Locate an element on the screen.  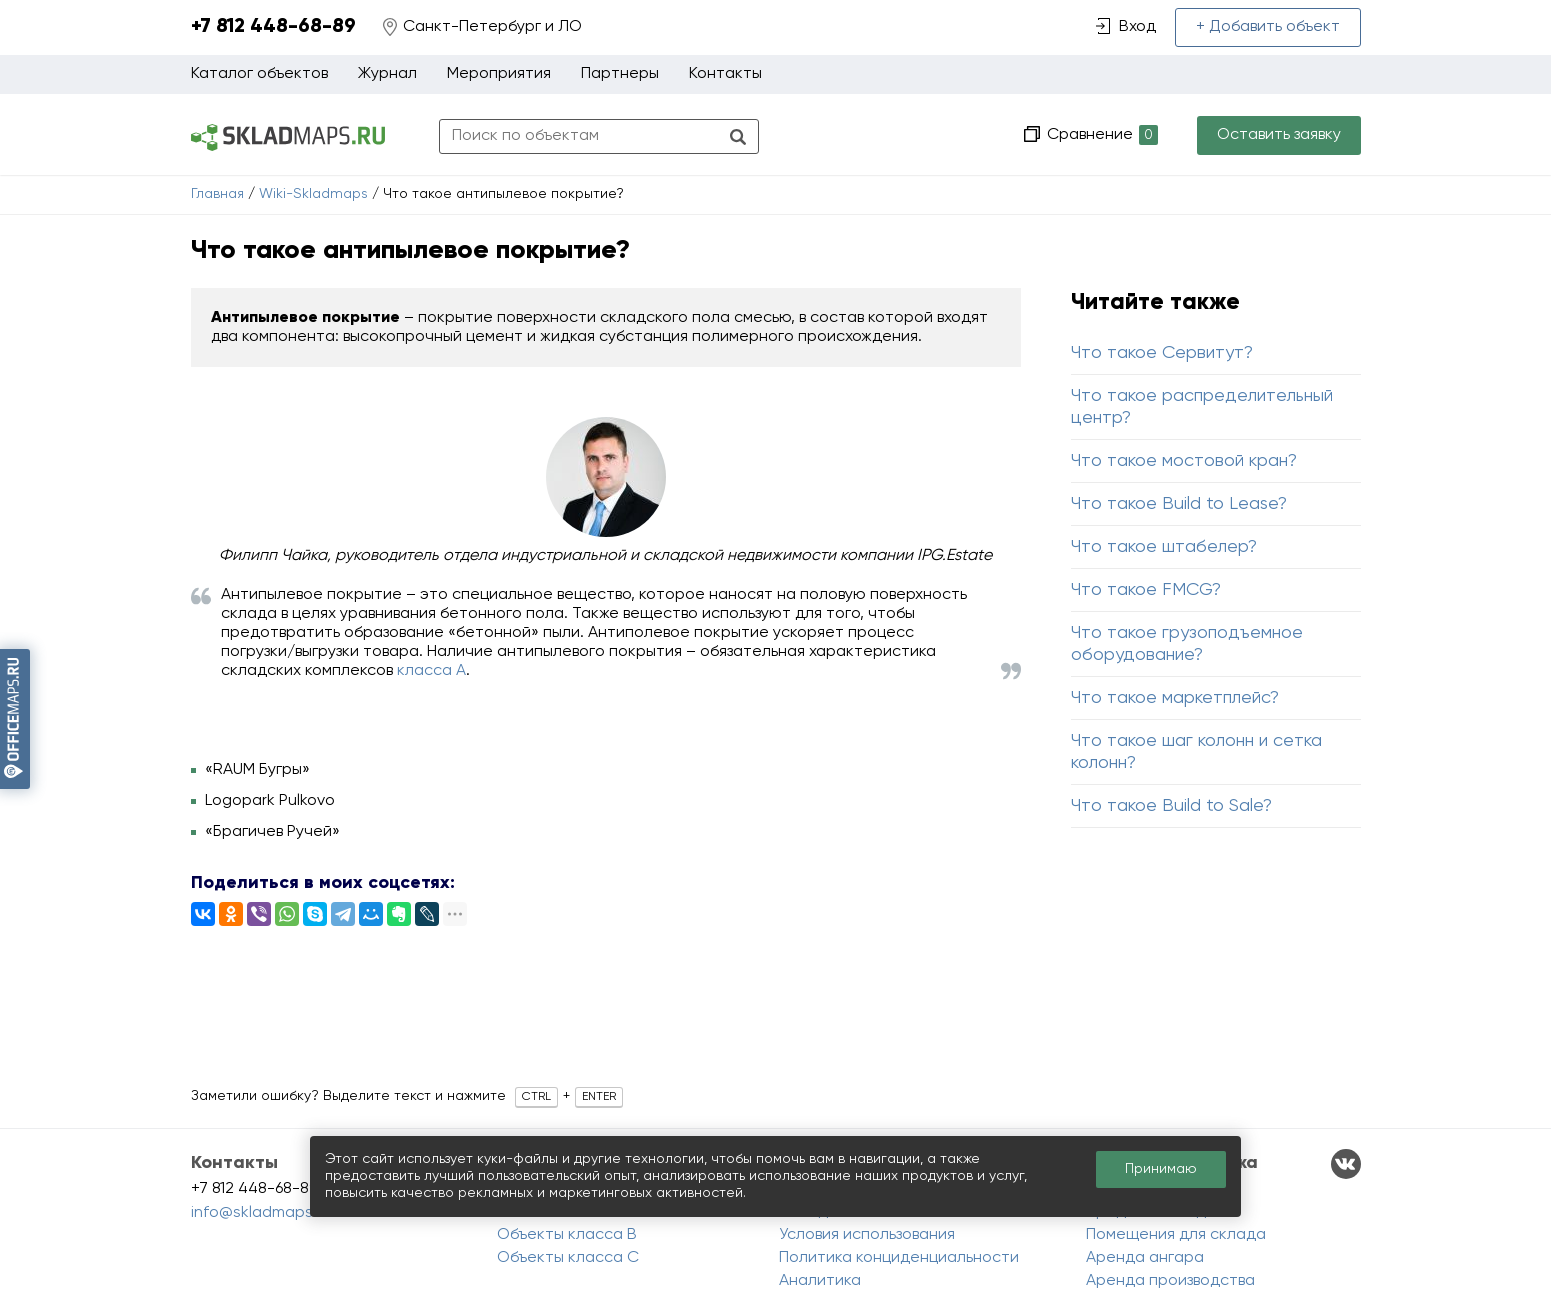
Аренда ангара is located at coordinates (1145, 1258).